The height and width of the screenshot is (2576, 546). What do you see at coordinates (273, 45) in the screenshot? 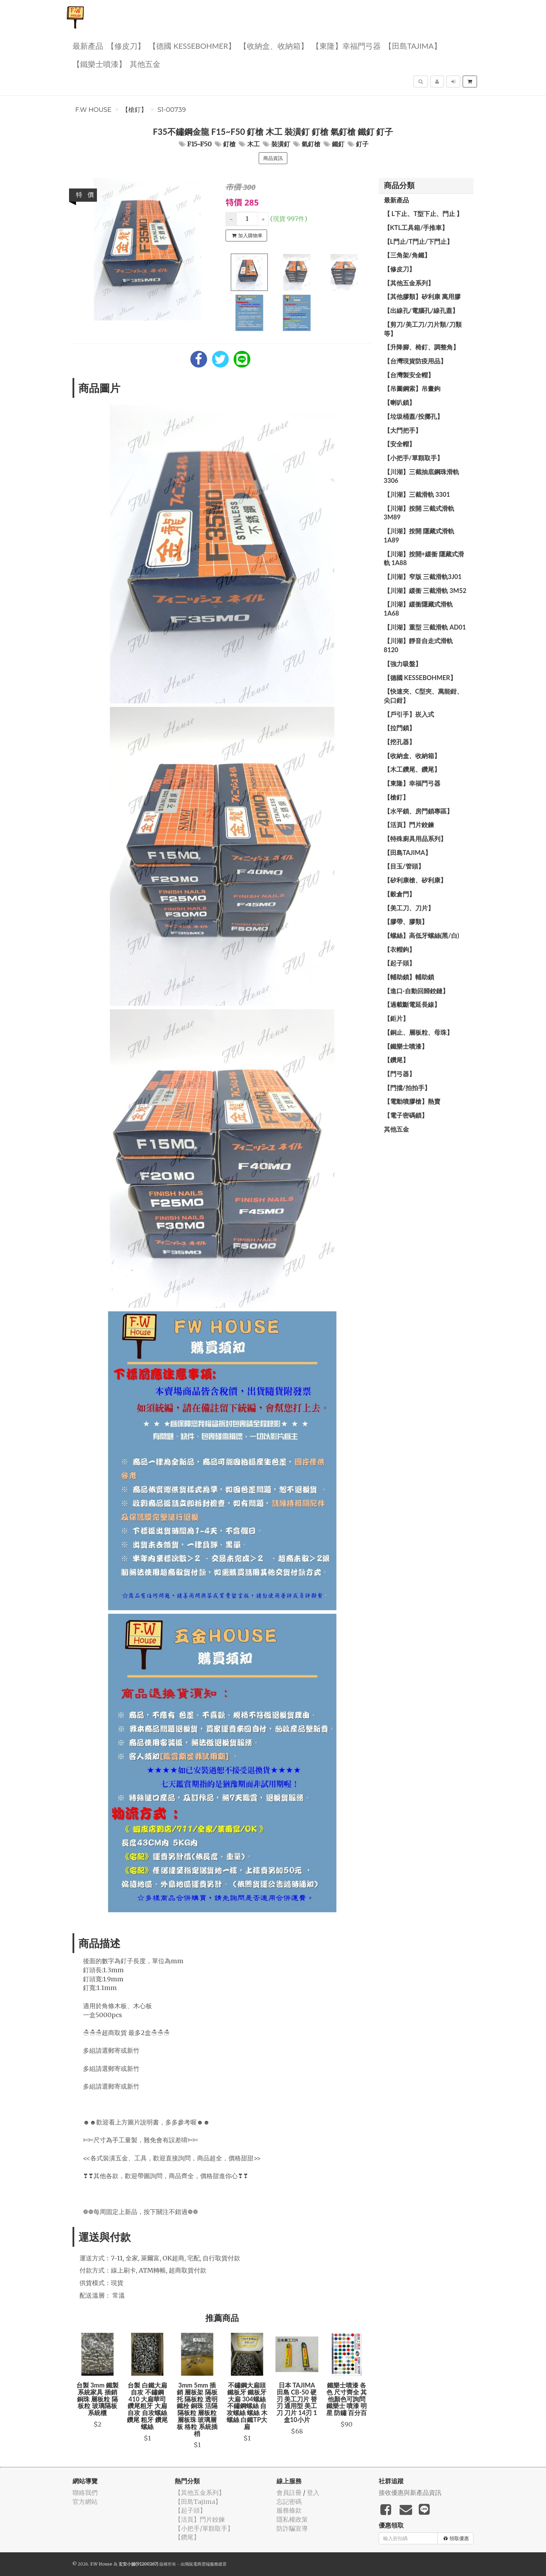
I see `【收納盒、收納箱】` at bounding box center [273, 45].